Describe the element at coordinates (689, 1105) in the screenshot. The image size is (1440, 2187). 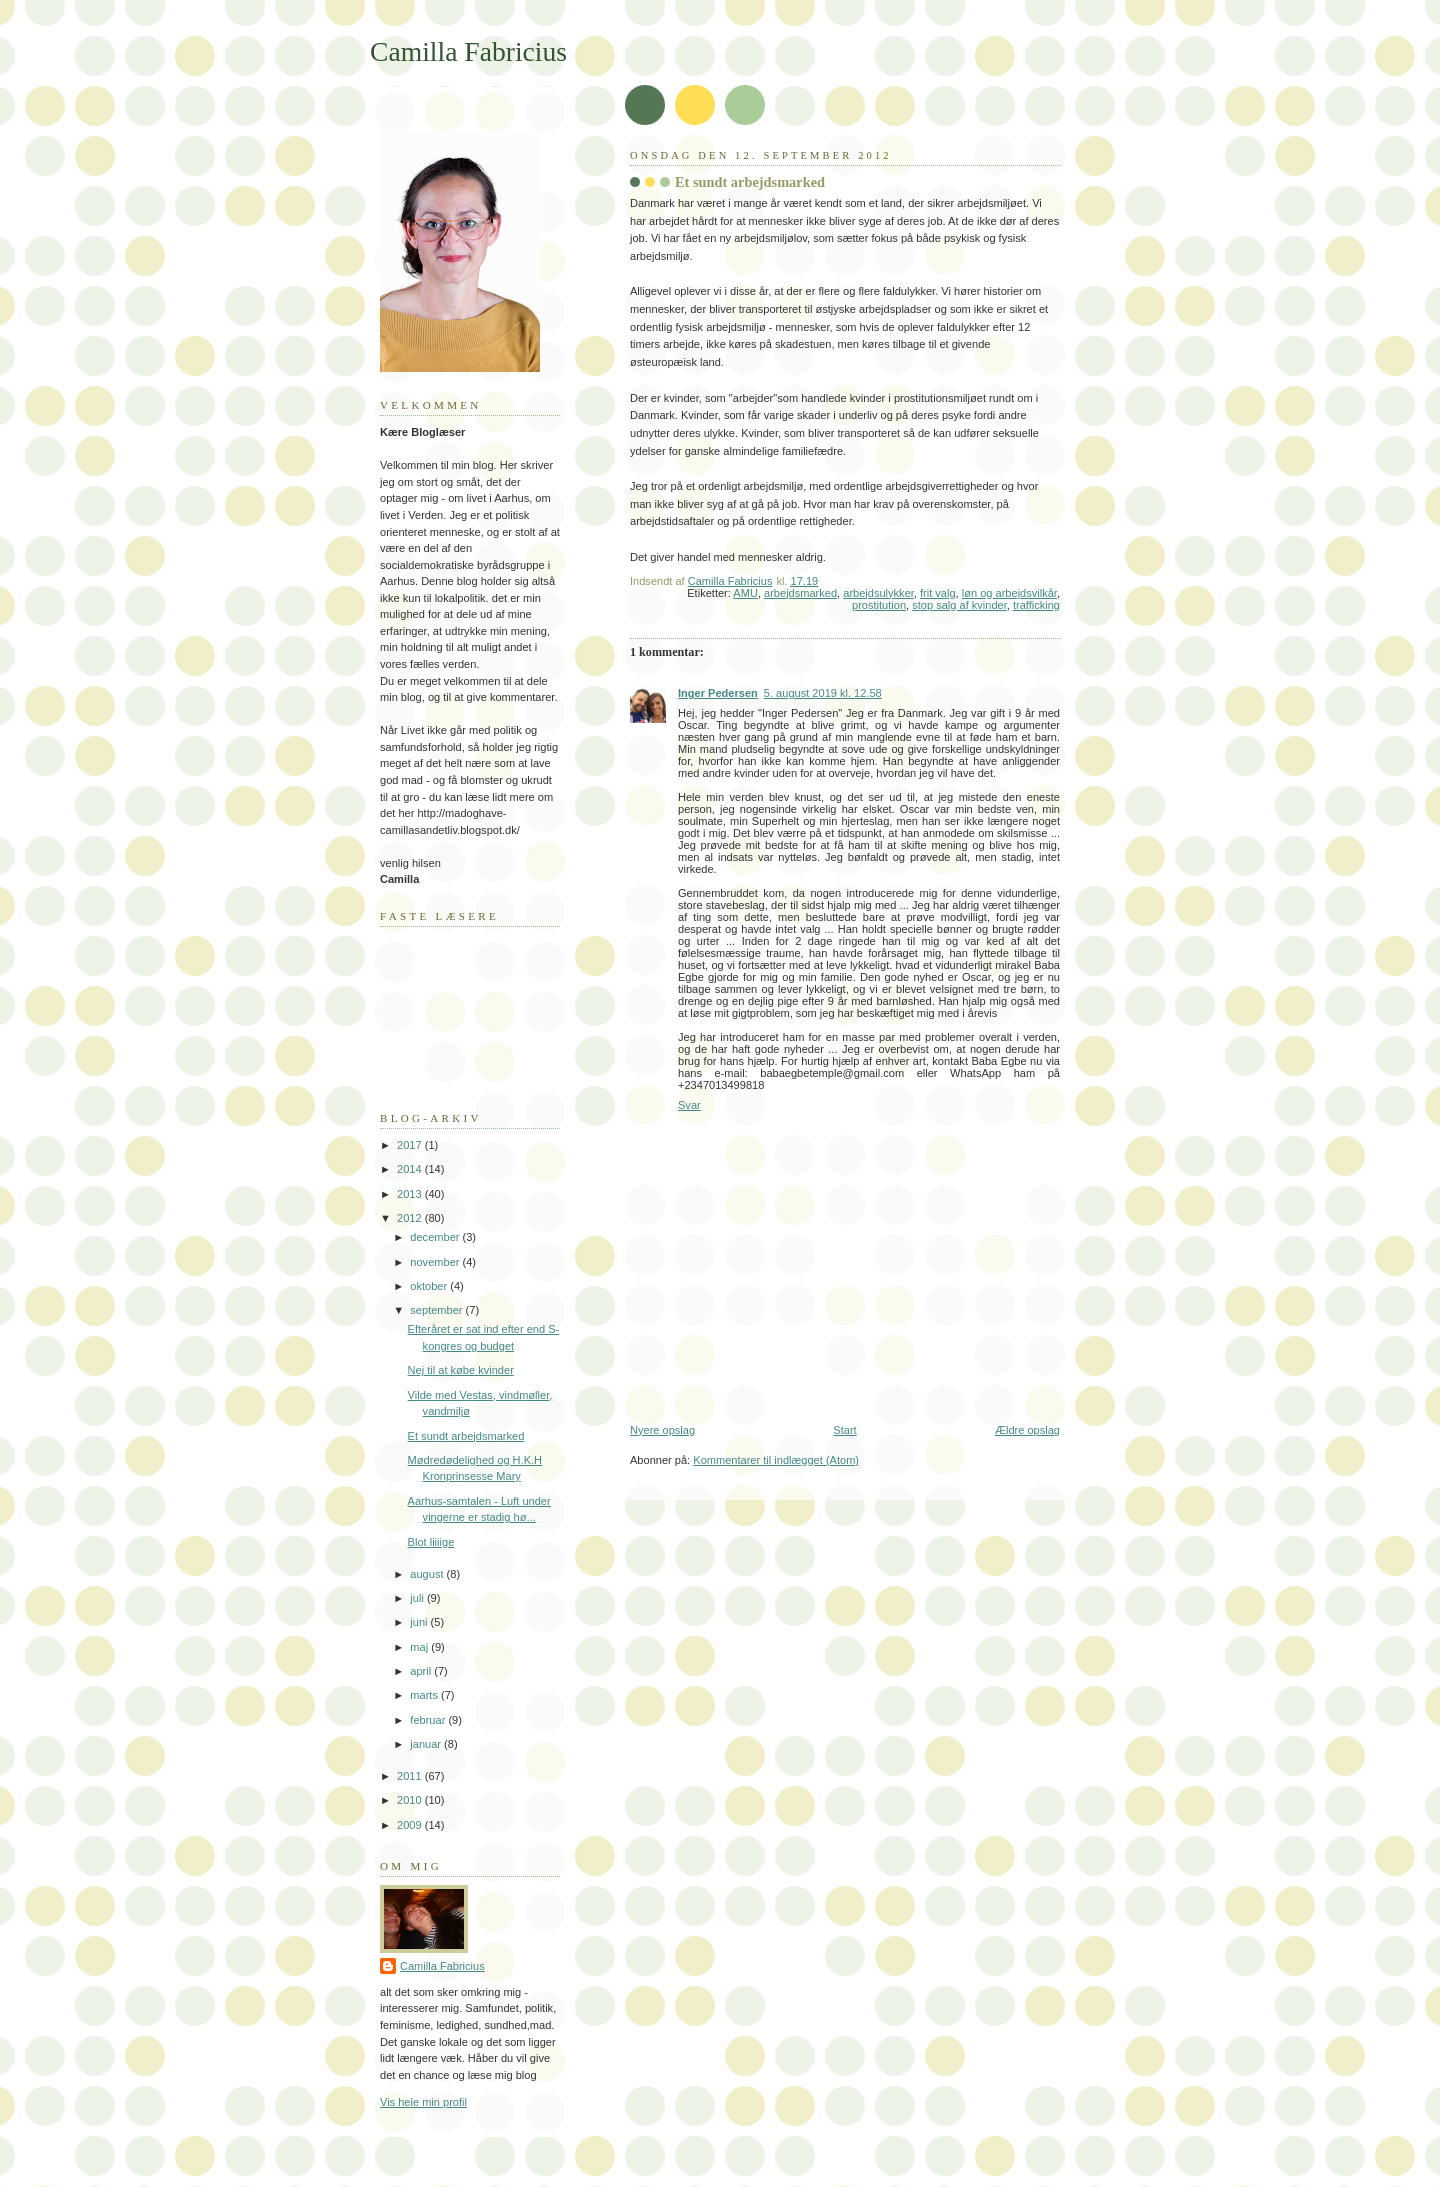
I see `Svar` at that location.